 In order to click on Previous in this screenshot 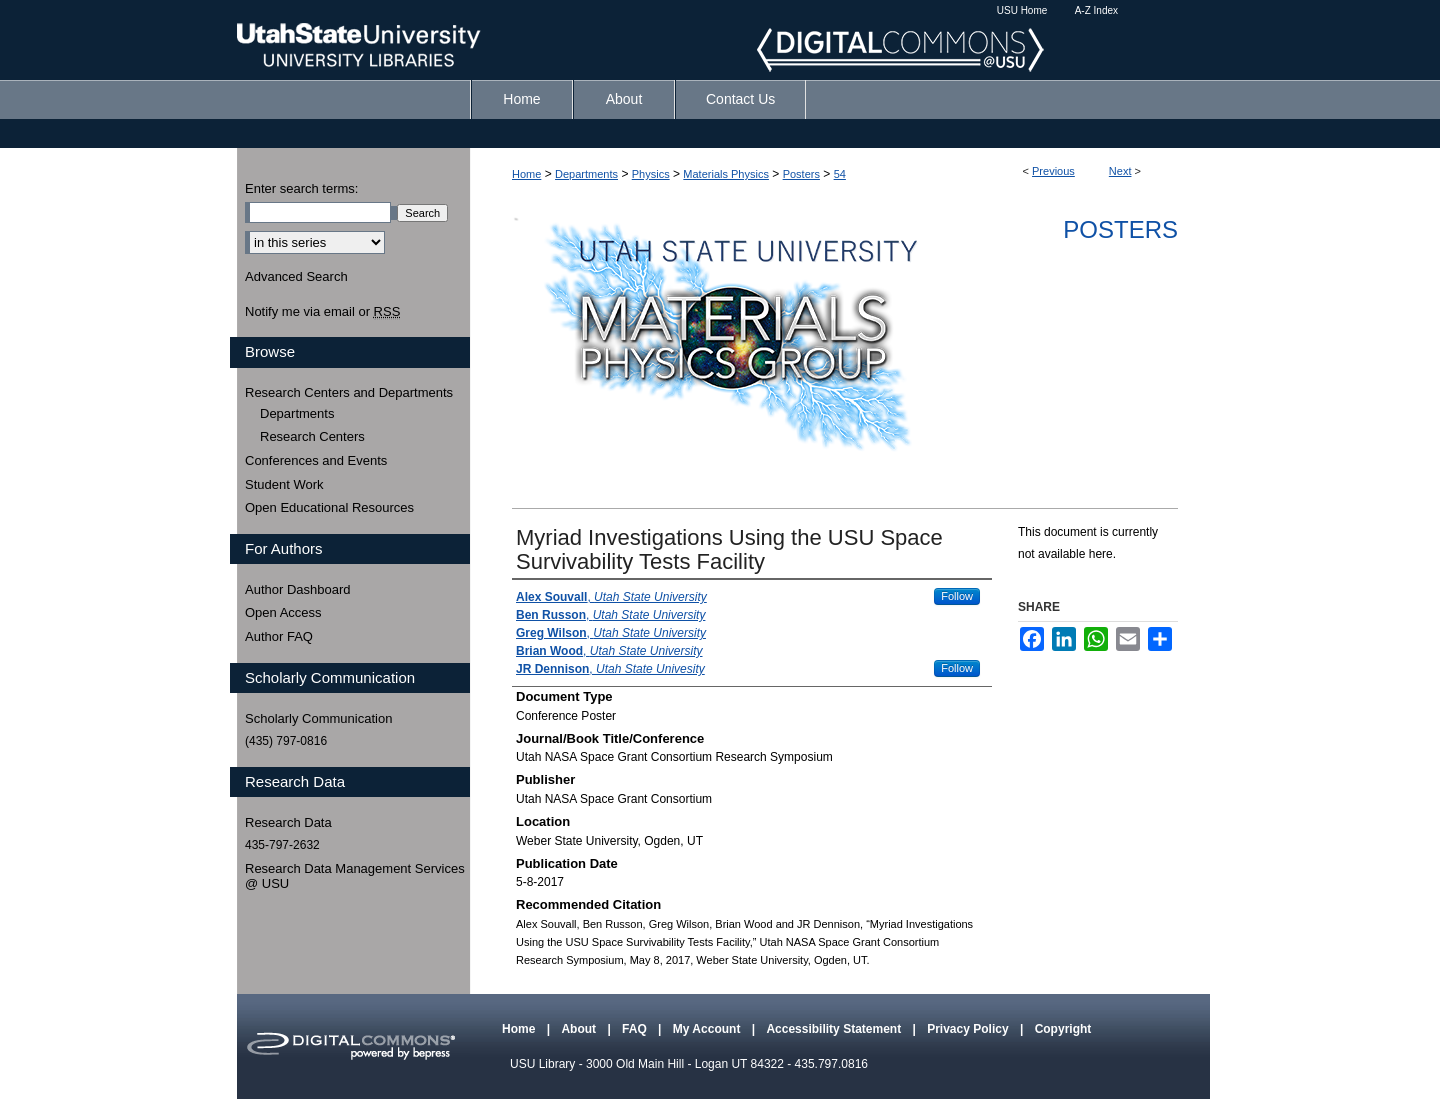, I will do `click(1053, 171)`.